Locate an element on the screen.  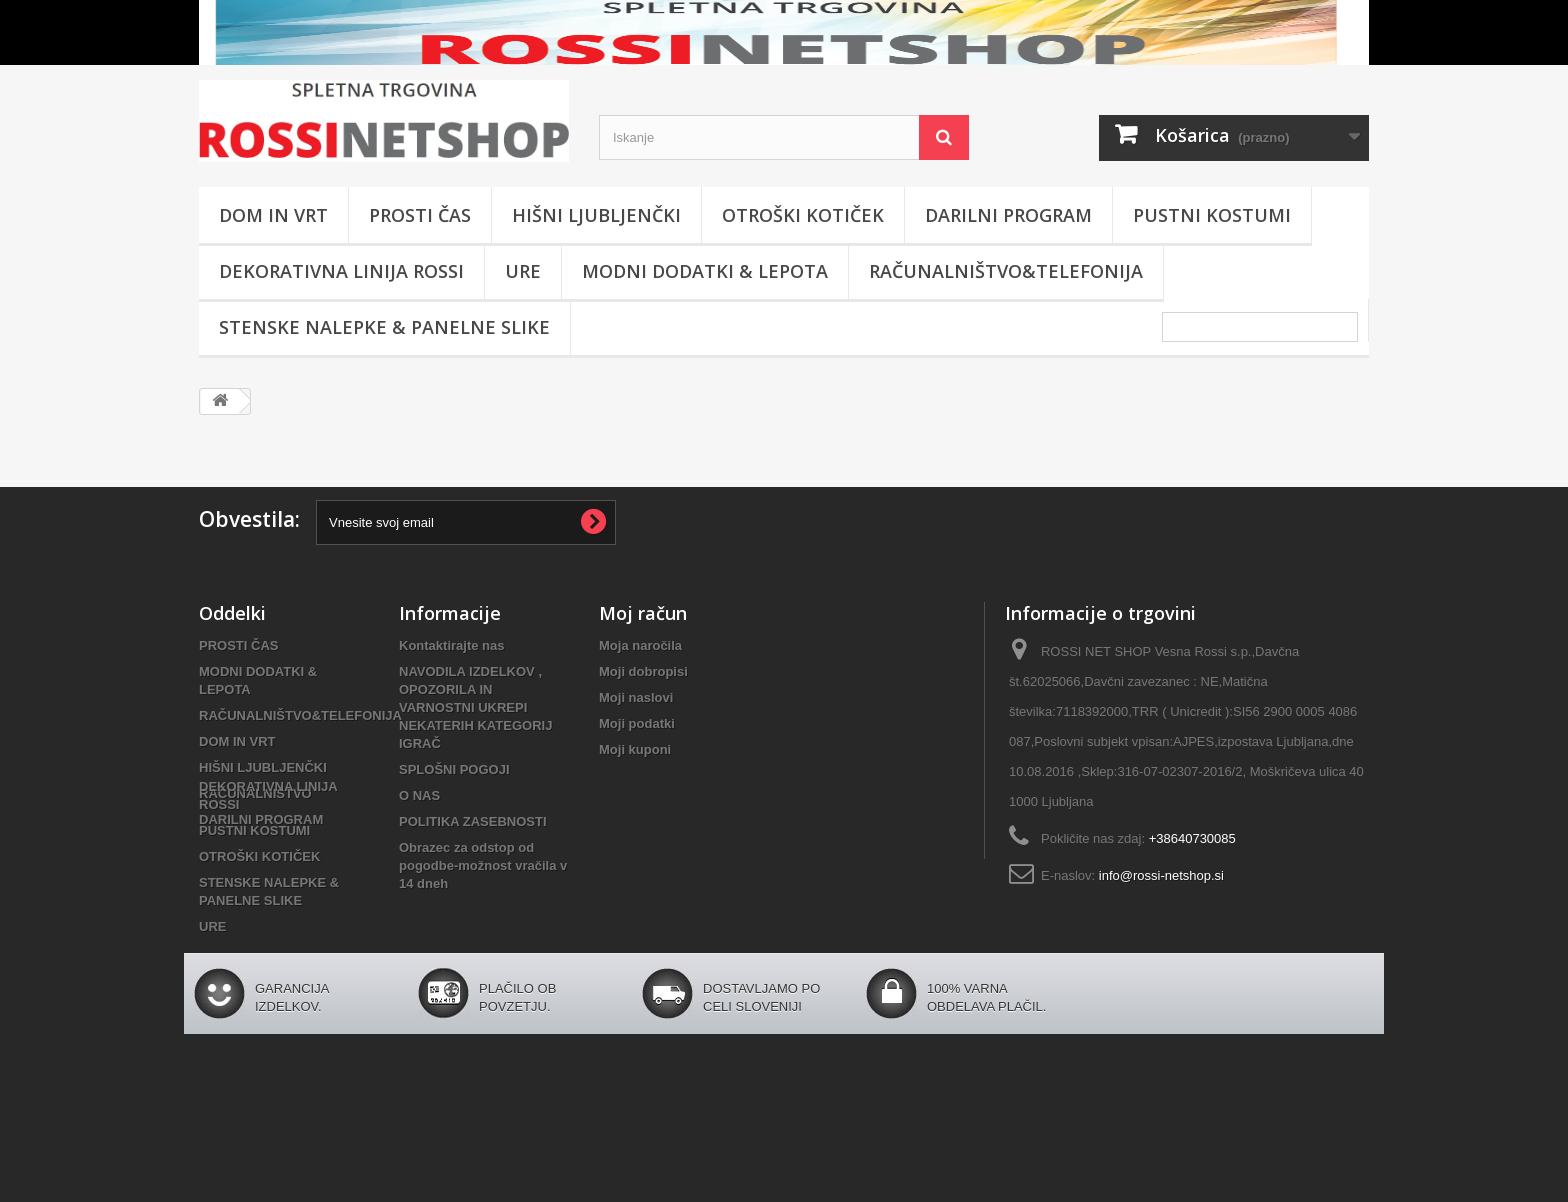
STENSKE NALEPKE & PANELNE SLIKE is located at coordinates (384, 327).